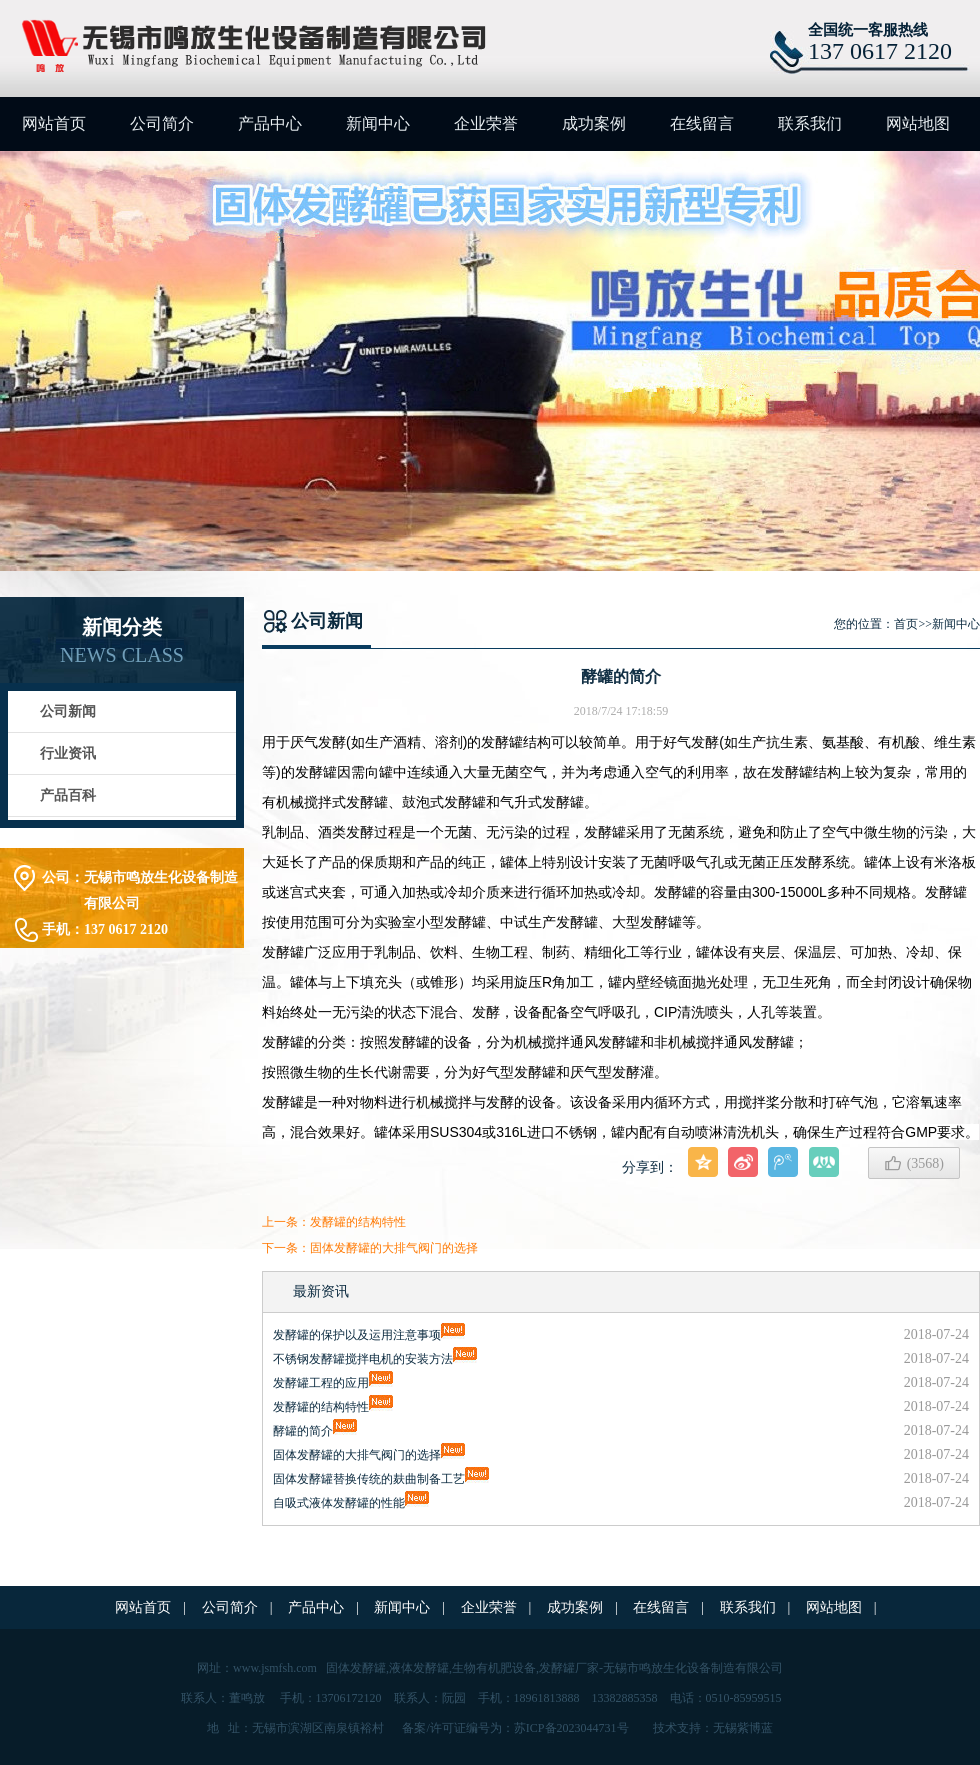  Describe the element at coordinates (743, 1728) in the screenshot. I see `无锡紫博蓝` at that location.